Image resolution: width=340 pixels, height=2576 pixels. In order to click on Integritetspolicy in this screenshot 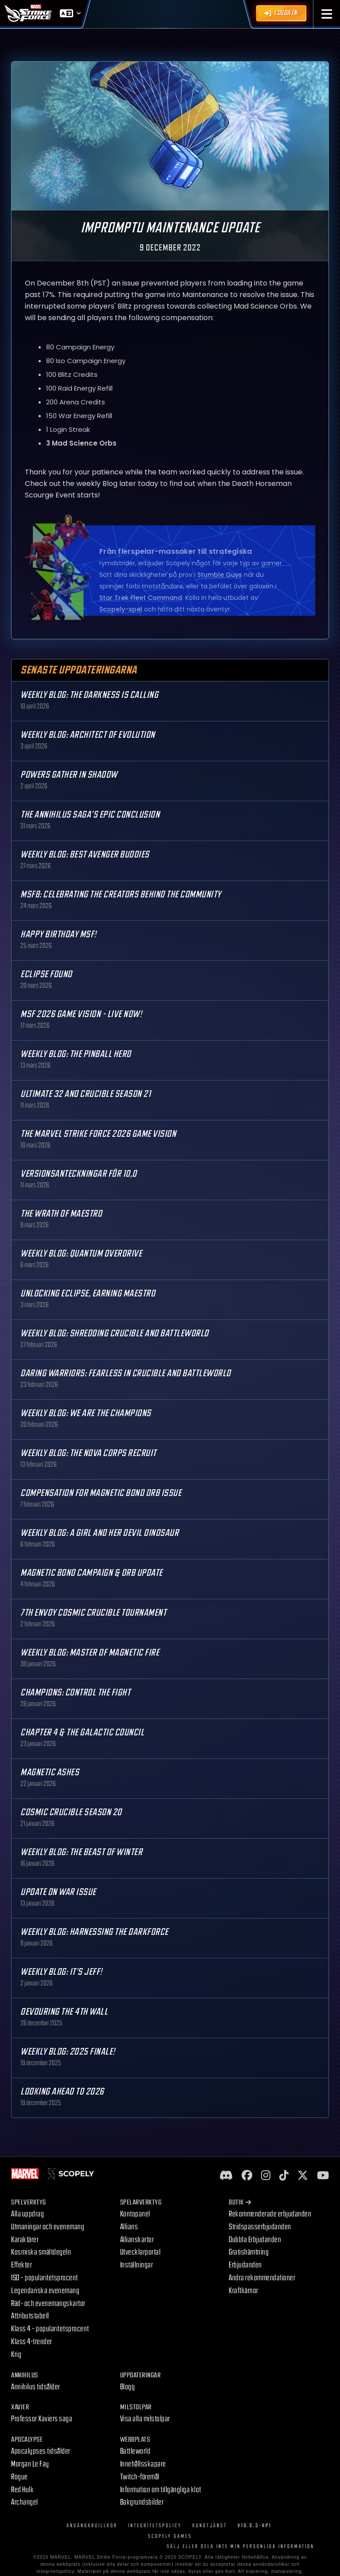, I will do `click(155, 2525)`.